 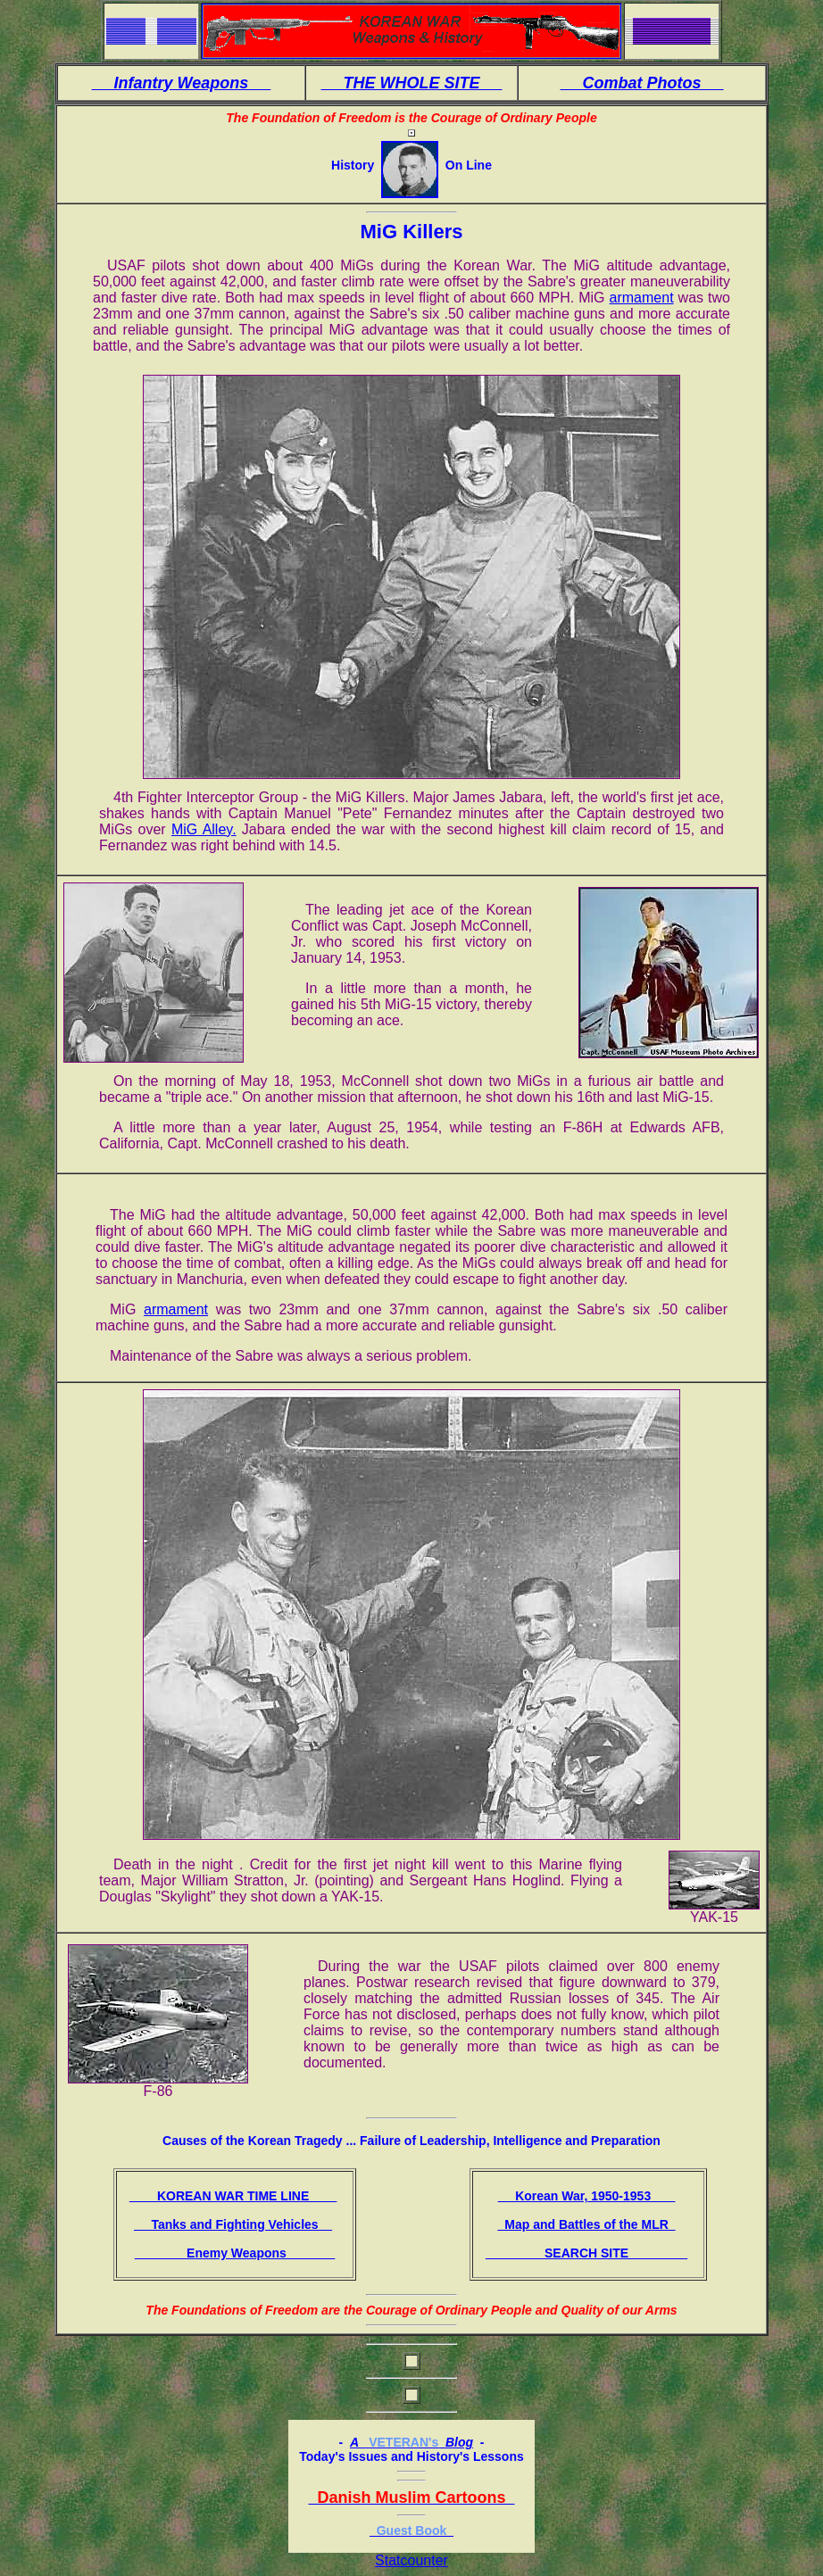 I want to click on Map and Battles of the MLR, so click(x=586, y=2224).